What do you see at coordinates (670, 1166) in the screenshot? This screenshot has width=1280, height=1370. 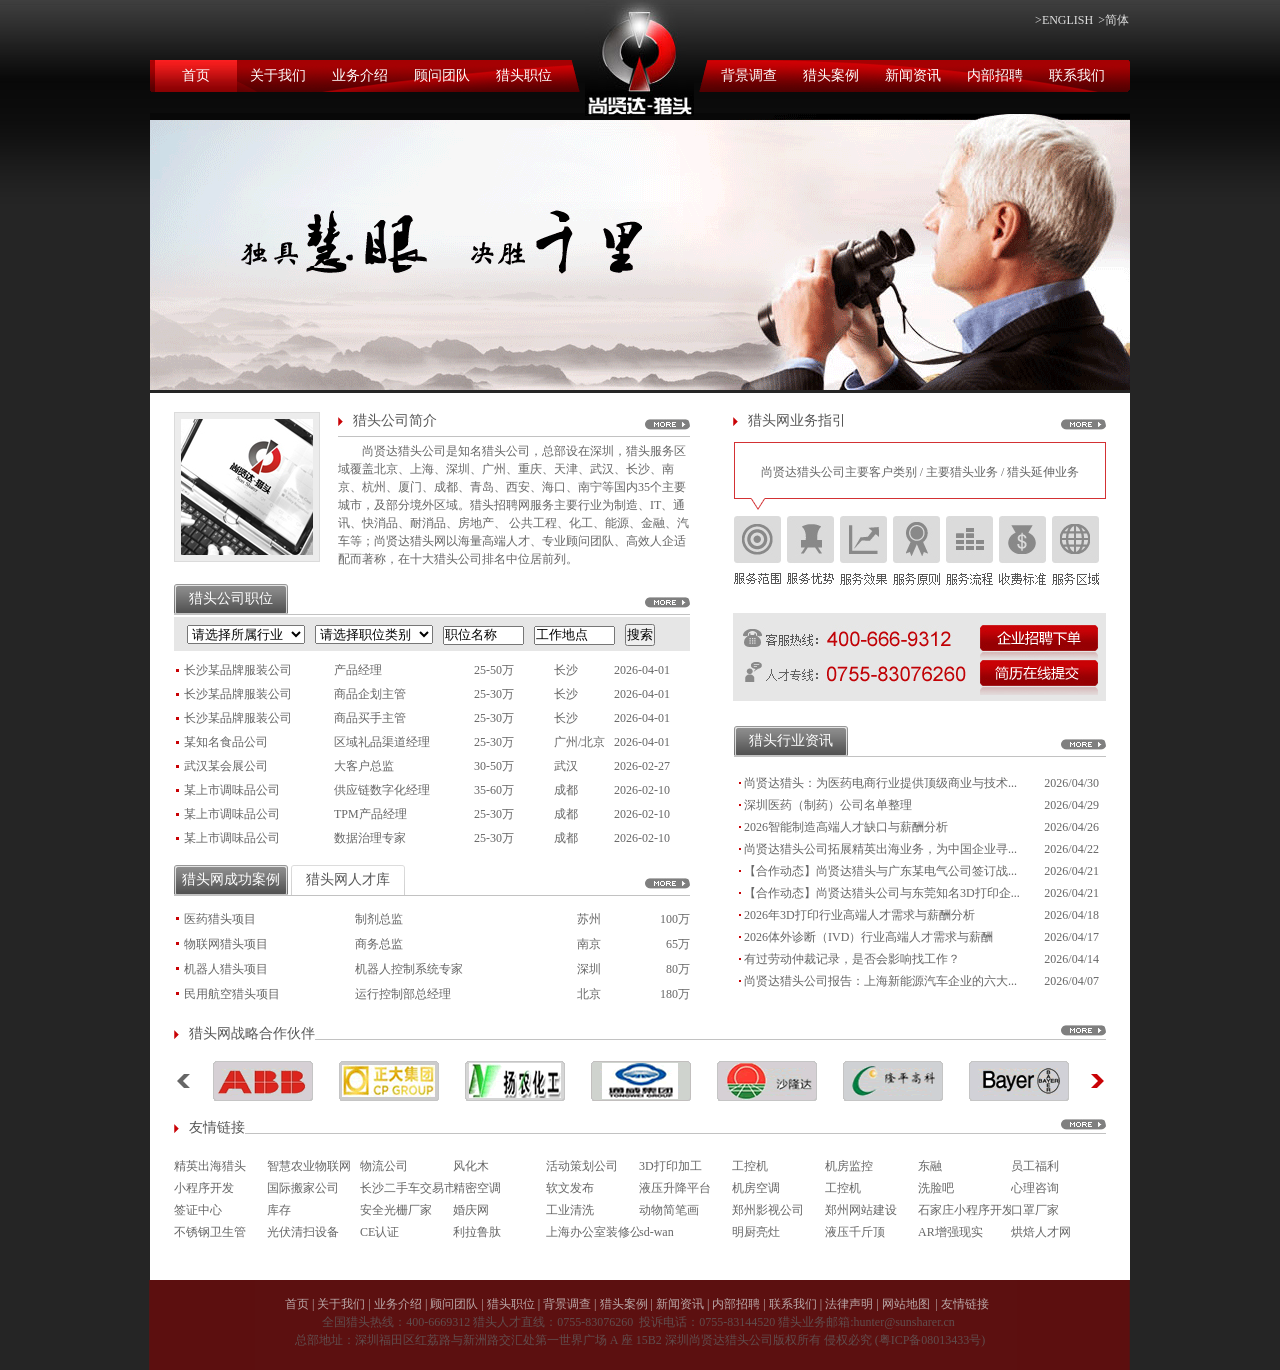 I see `3D打印加工` at bounding box center [670, 1166].